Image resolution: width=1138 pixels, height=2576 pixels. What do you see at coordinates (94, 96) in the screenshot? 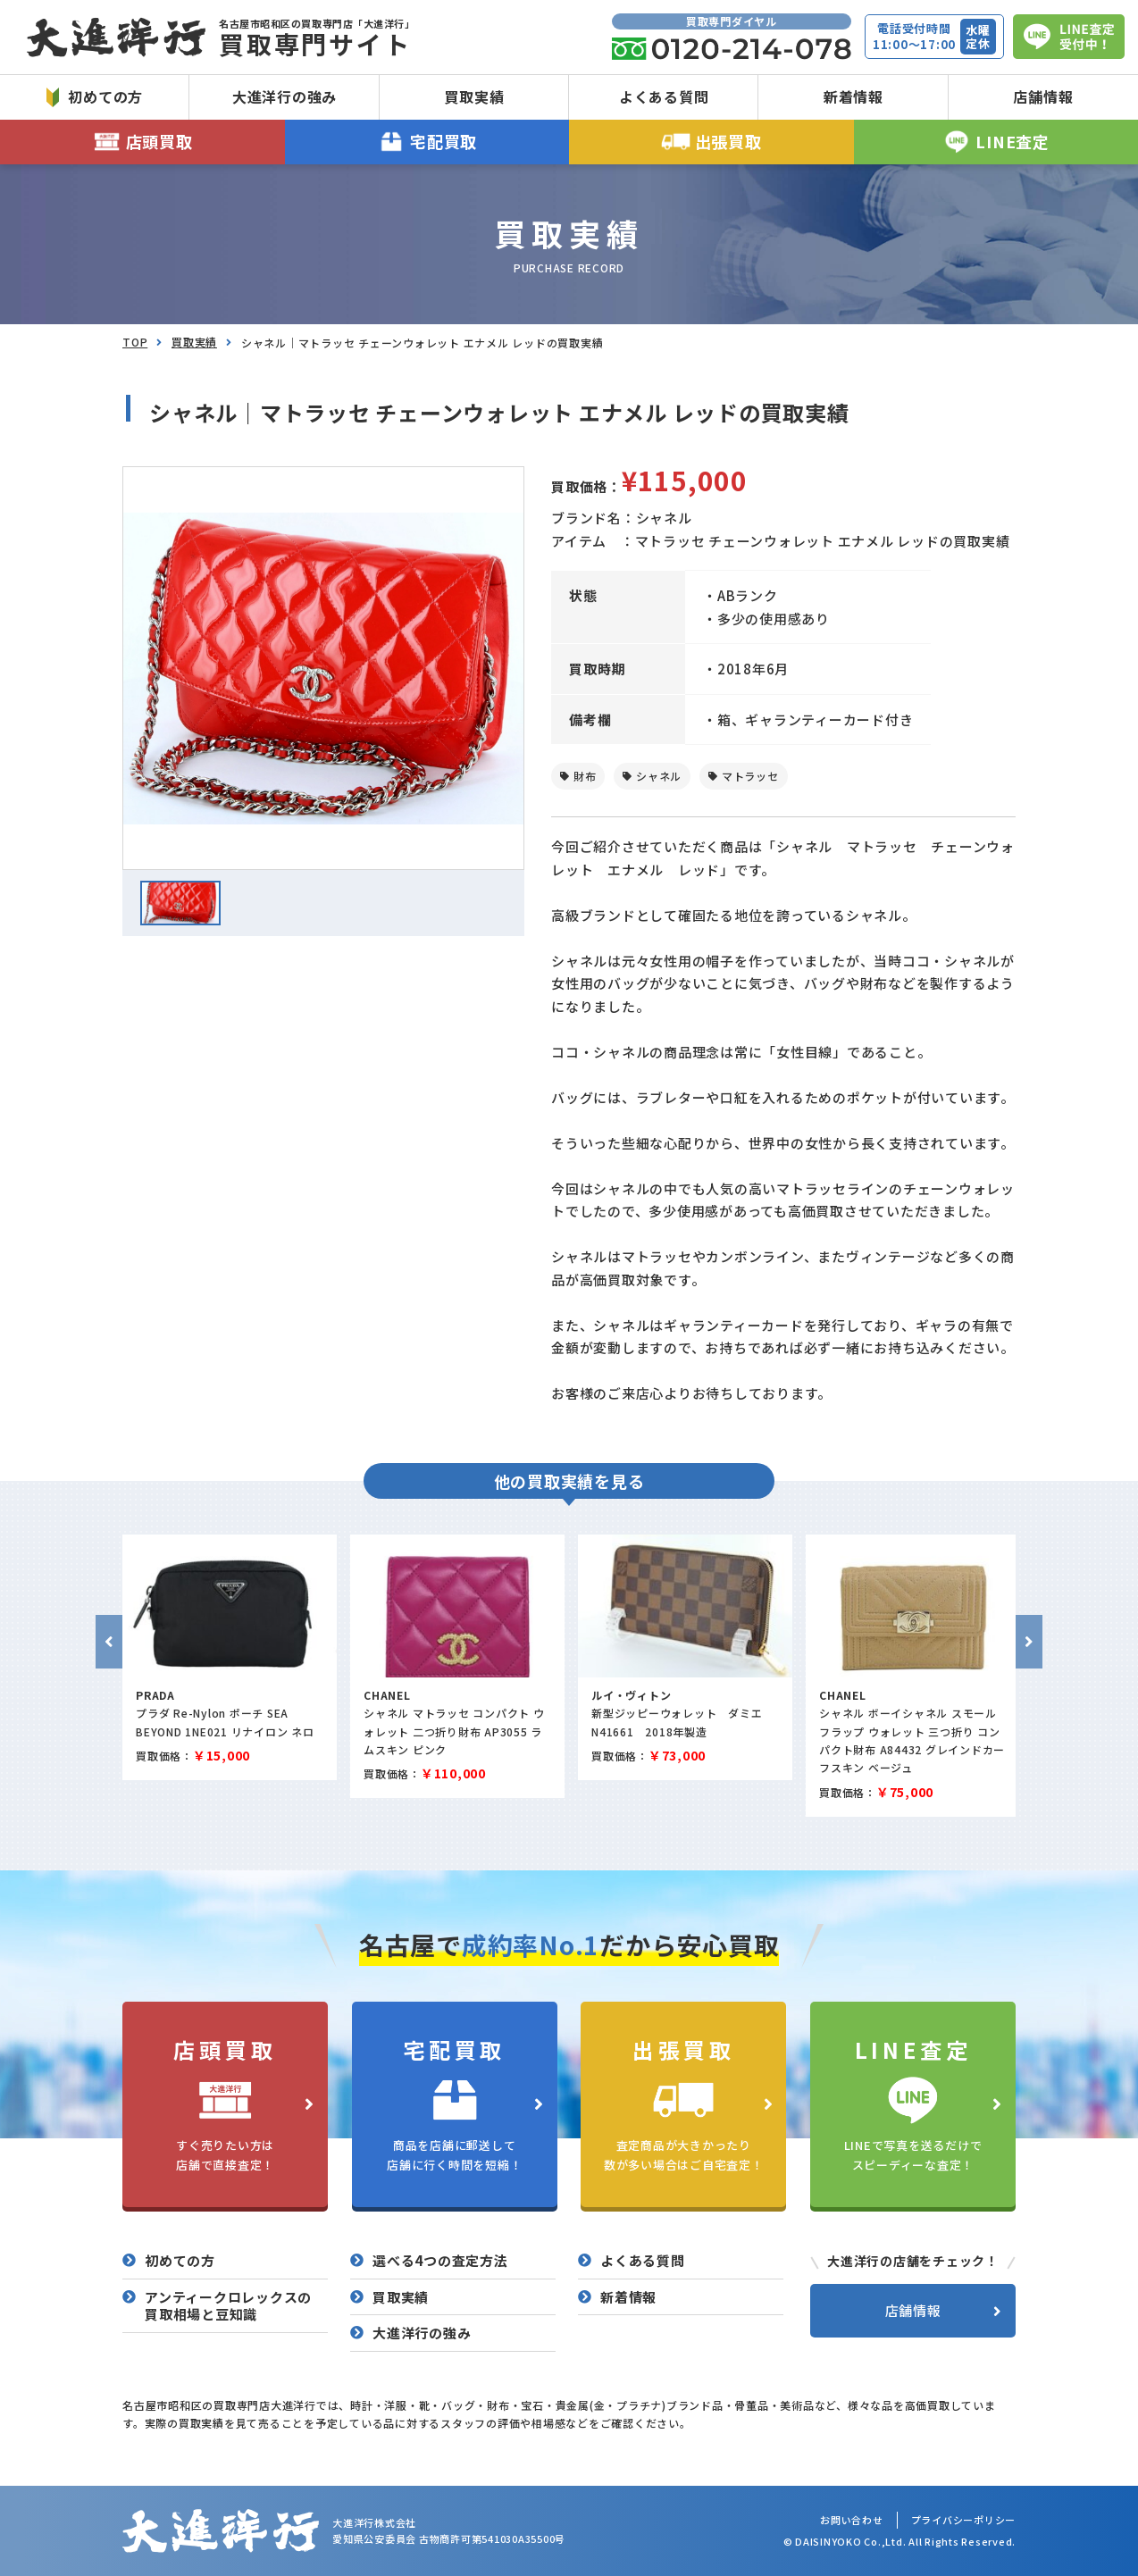
I see `初めての方` at bounding box center [94, 96].